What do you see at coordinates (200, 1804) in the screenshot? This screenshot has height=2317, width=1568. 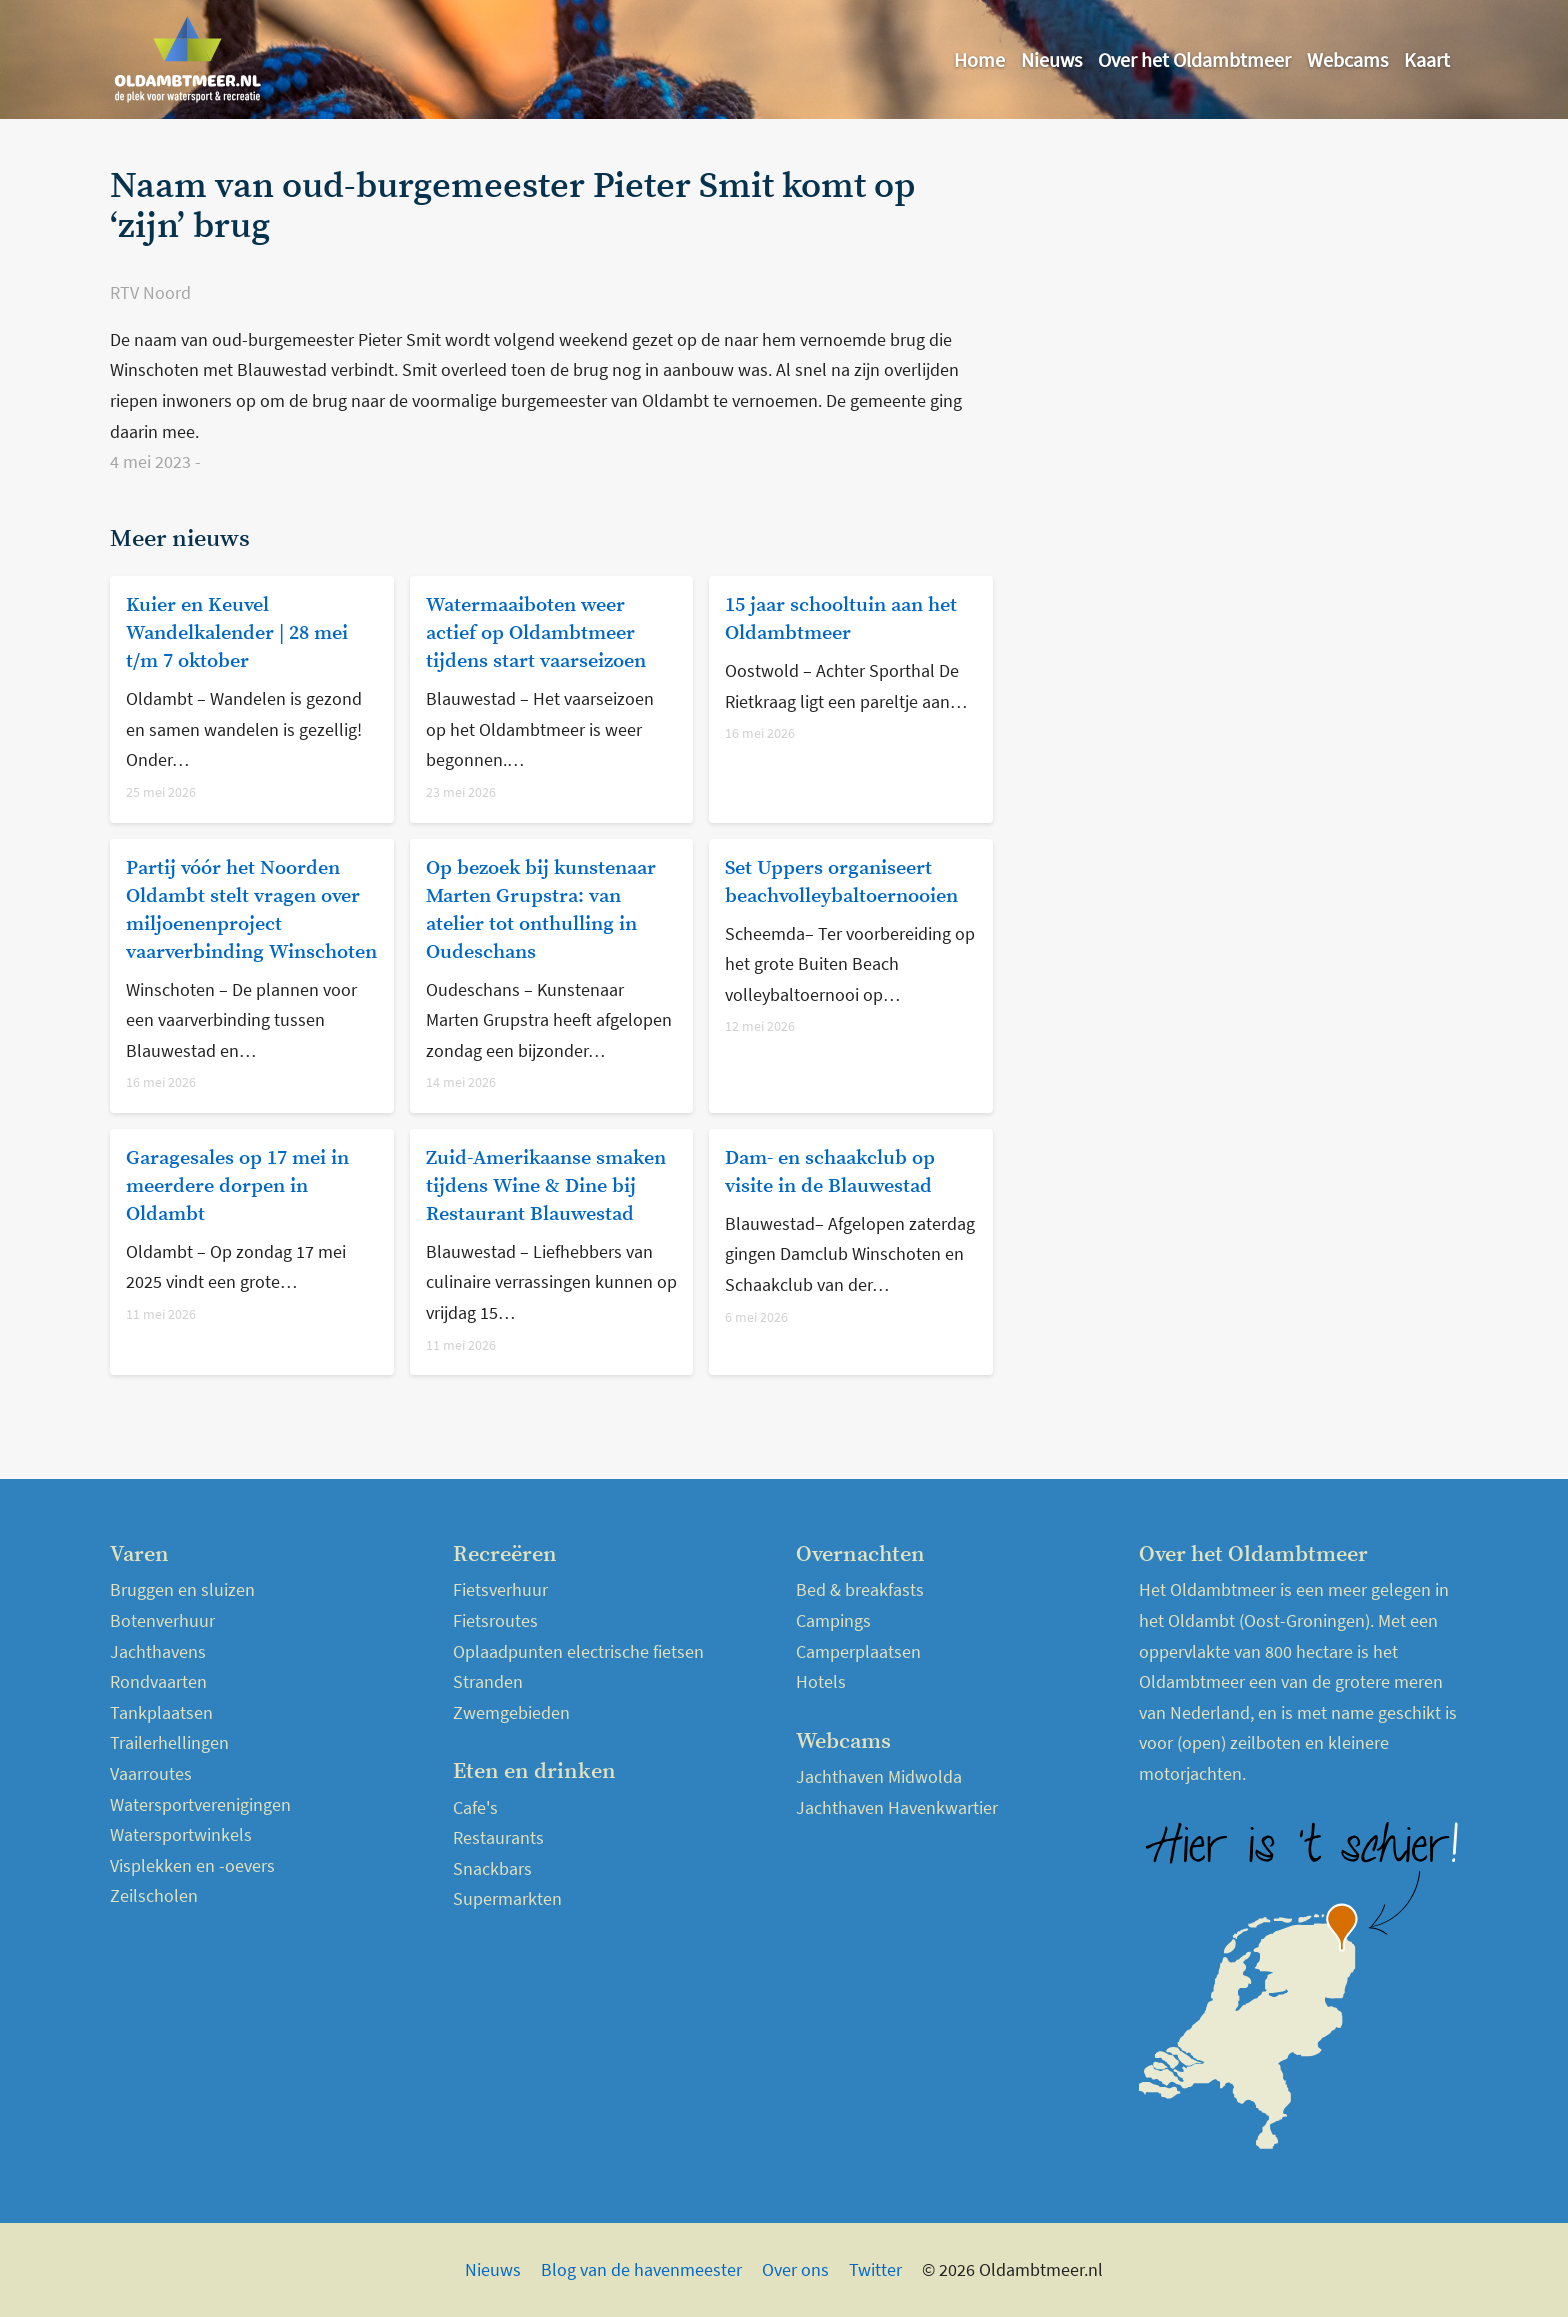 I see `Watersportverenigingen` at bounding box center [200, 1804].